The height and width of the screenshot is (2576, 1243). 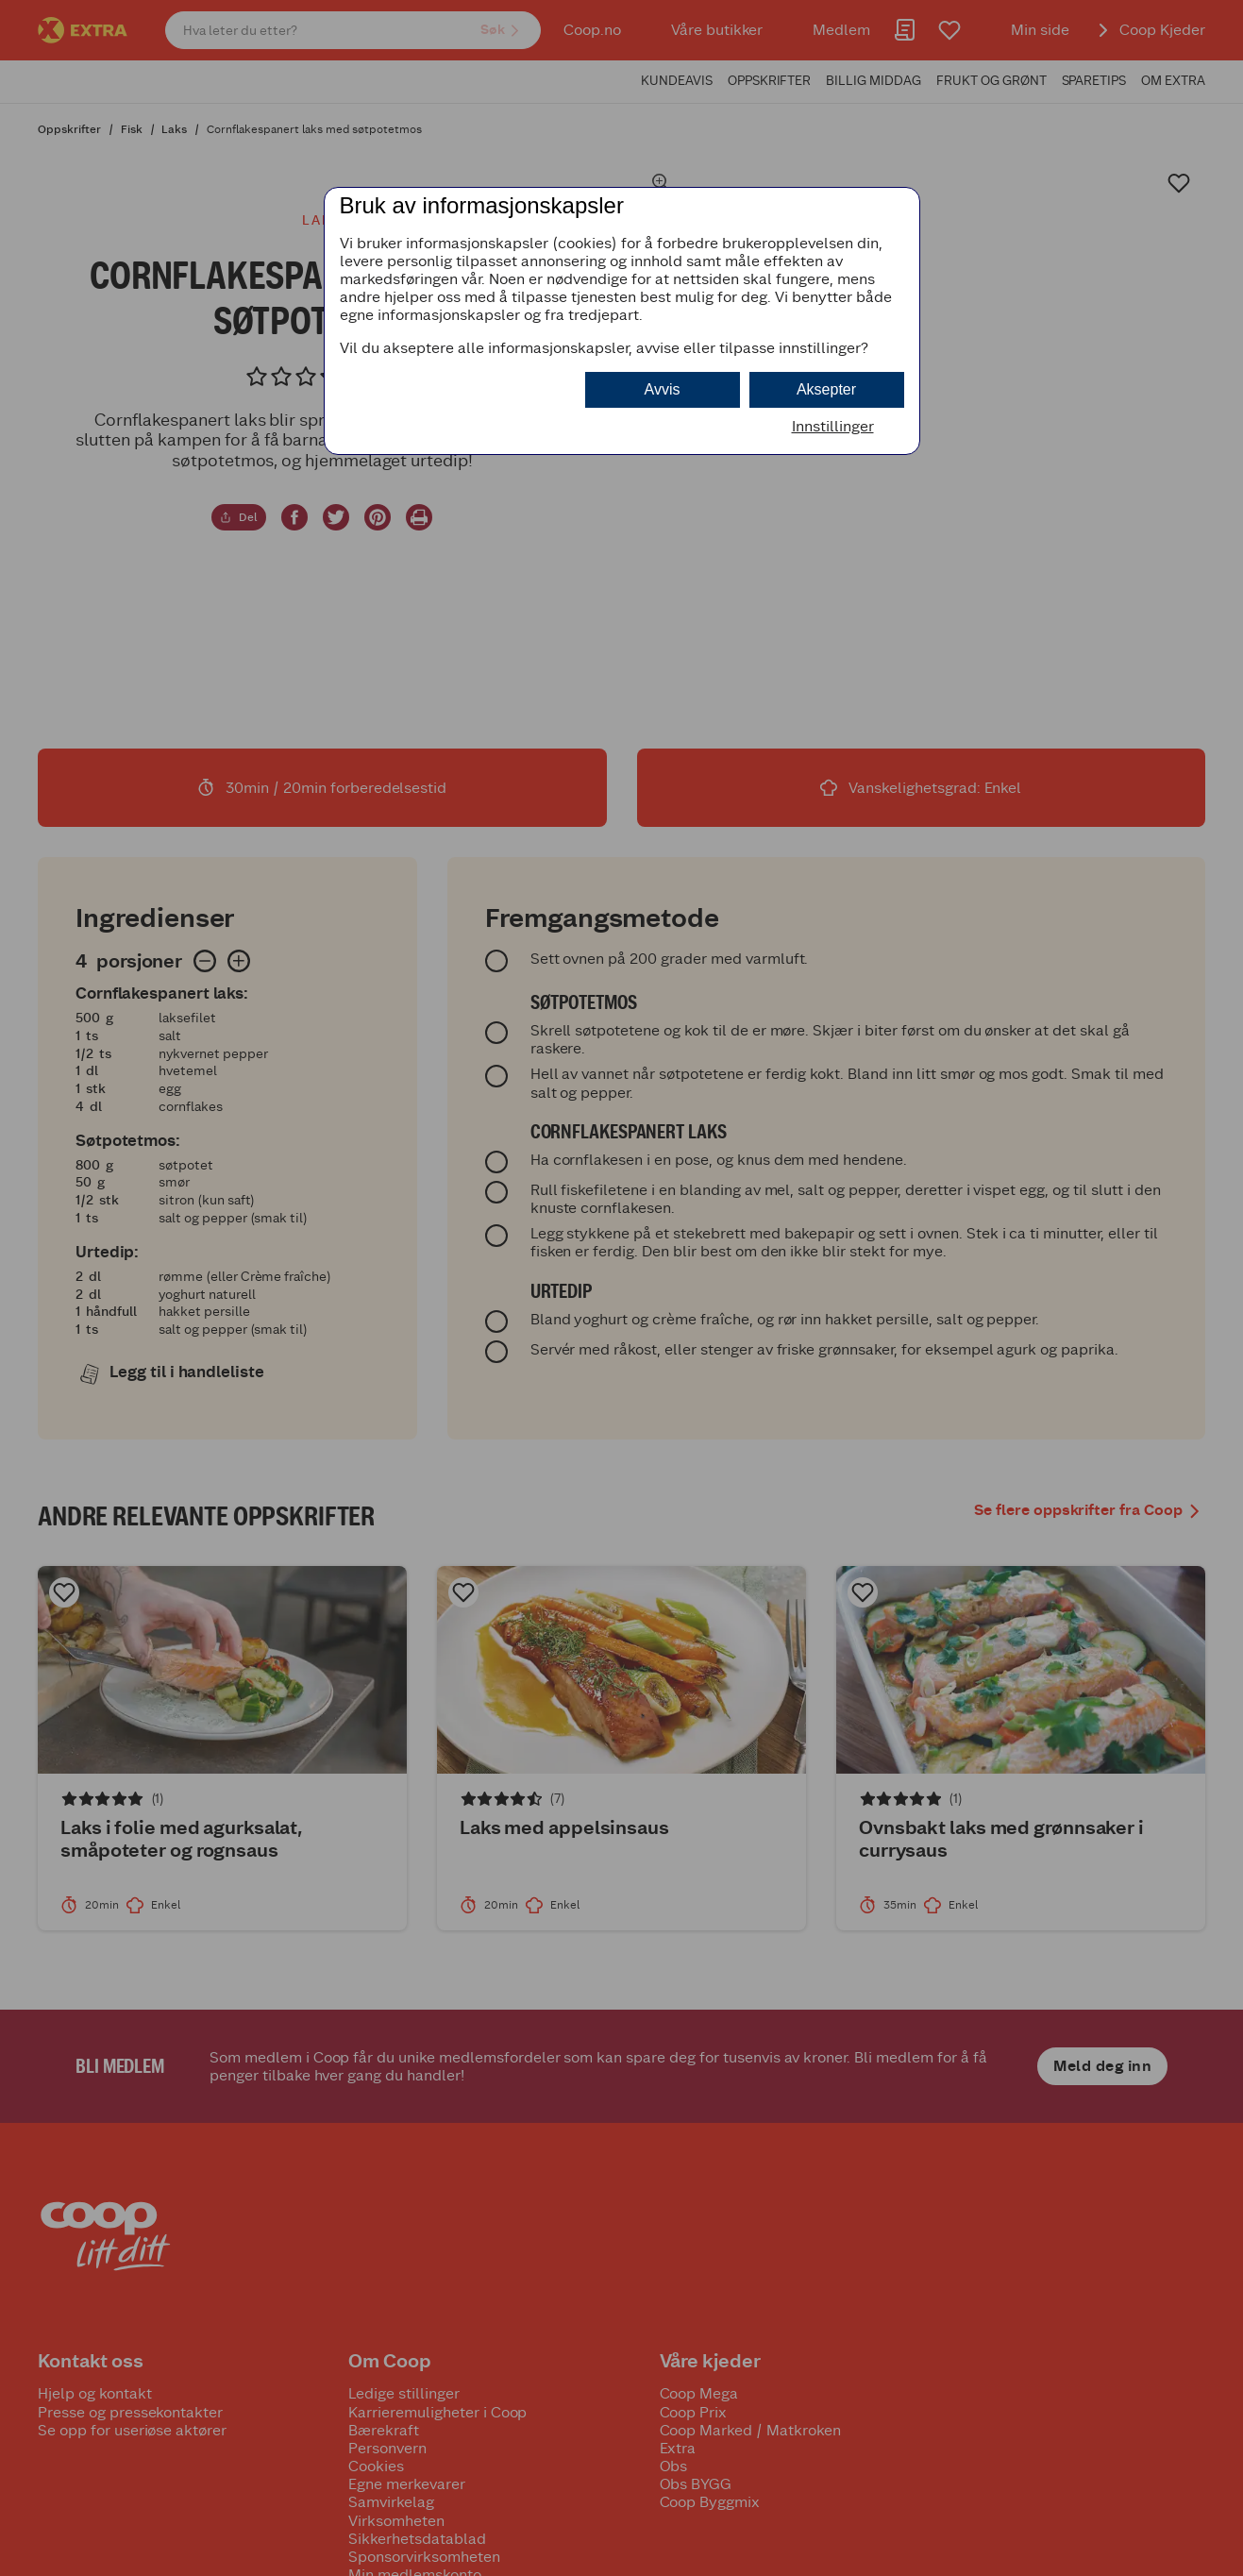 I want to click on Aksepter [button], so click(x=826, y=389).